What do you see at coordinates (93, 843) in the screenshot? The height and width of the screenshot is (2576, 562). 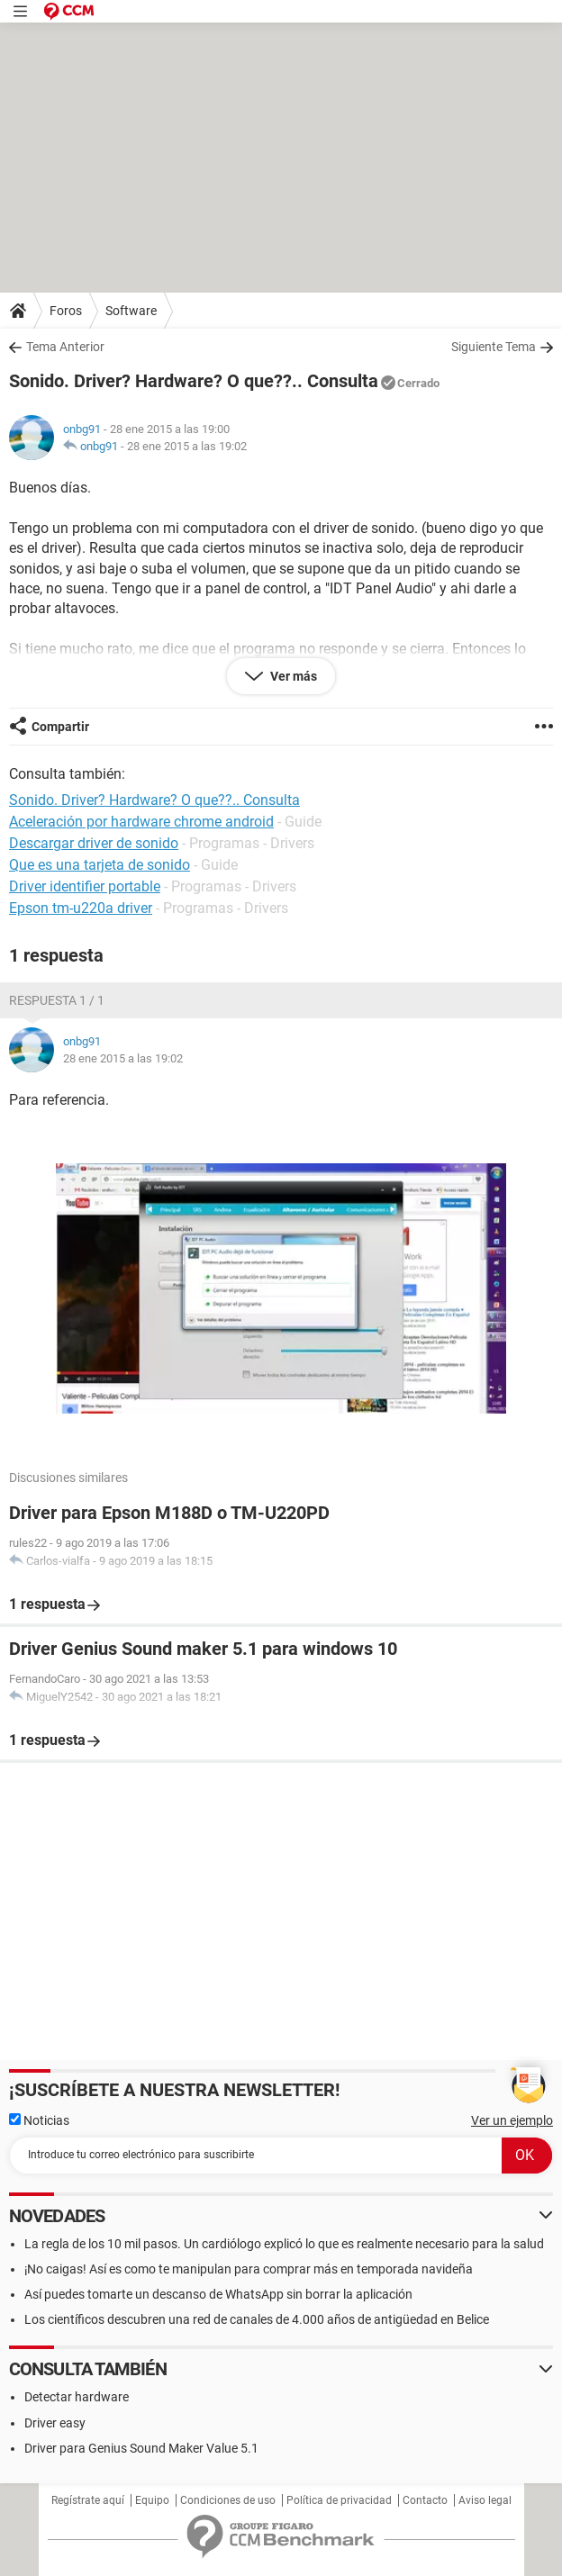 I see `Descargar driver de sonido` at bounding box center [93, 843].